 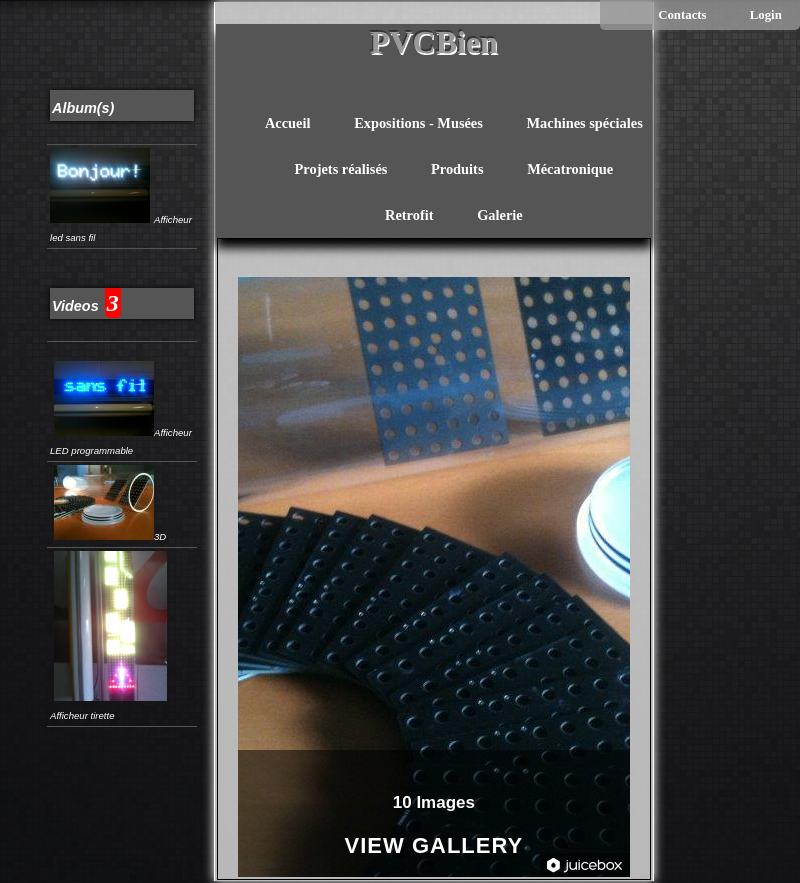 I want to click on View Gallery, so click(x=434, y=846).